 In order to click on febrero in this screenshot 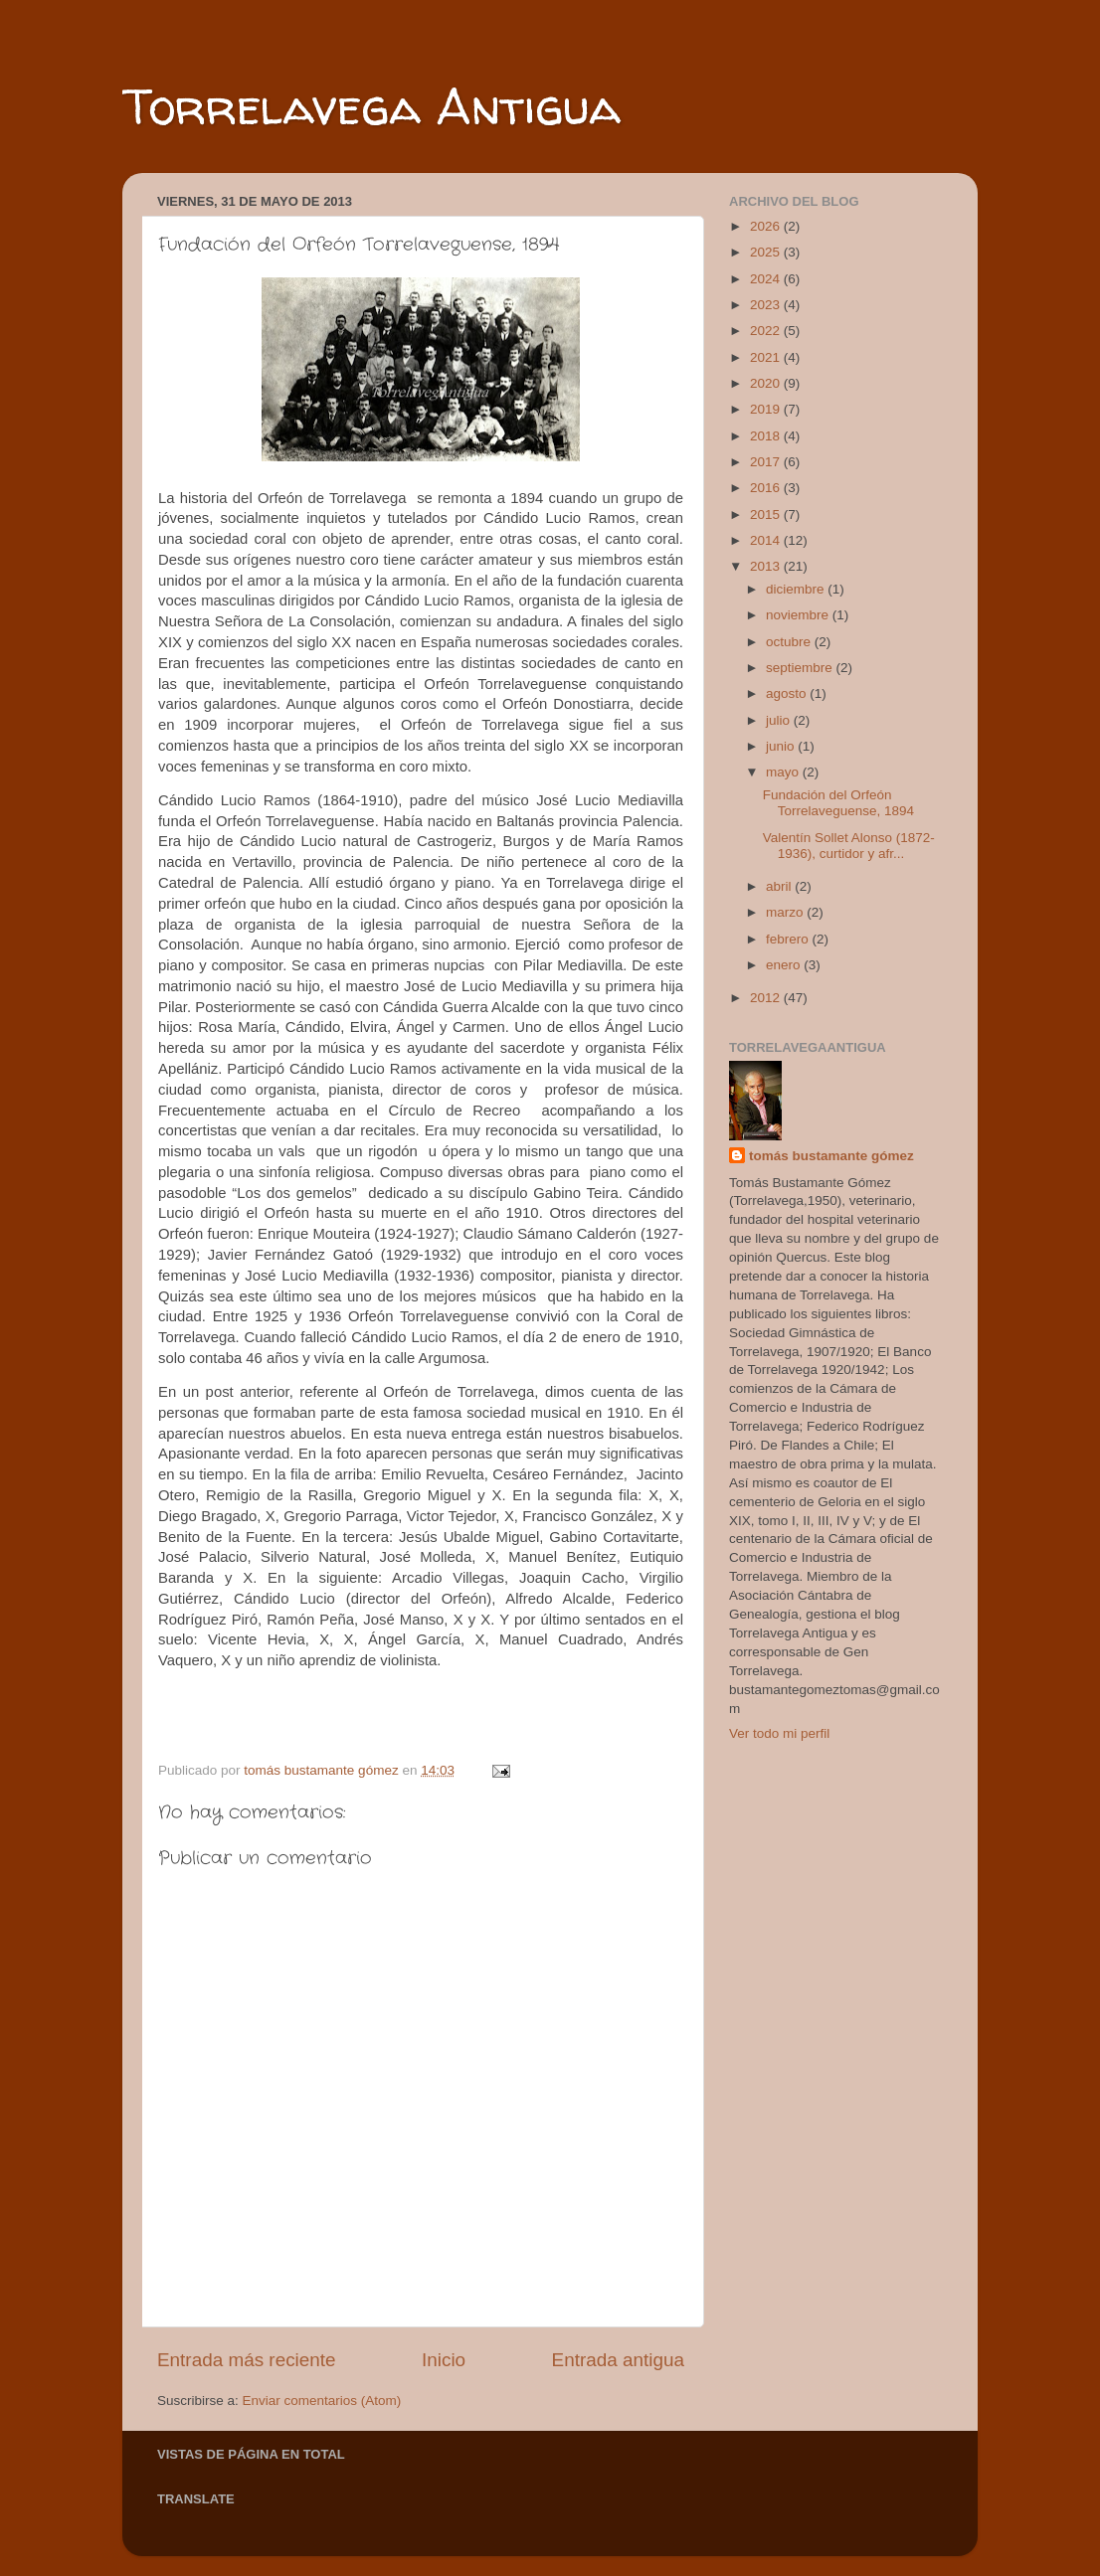, I will do `click(789, 939)`.